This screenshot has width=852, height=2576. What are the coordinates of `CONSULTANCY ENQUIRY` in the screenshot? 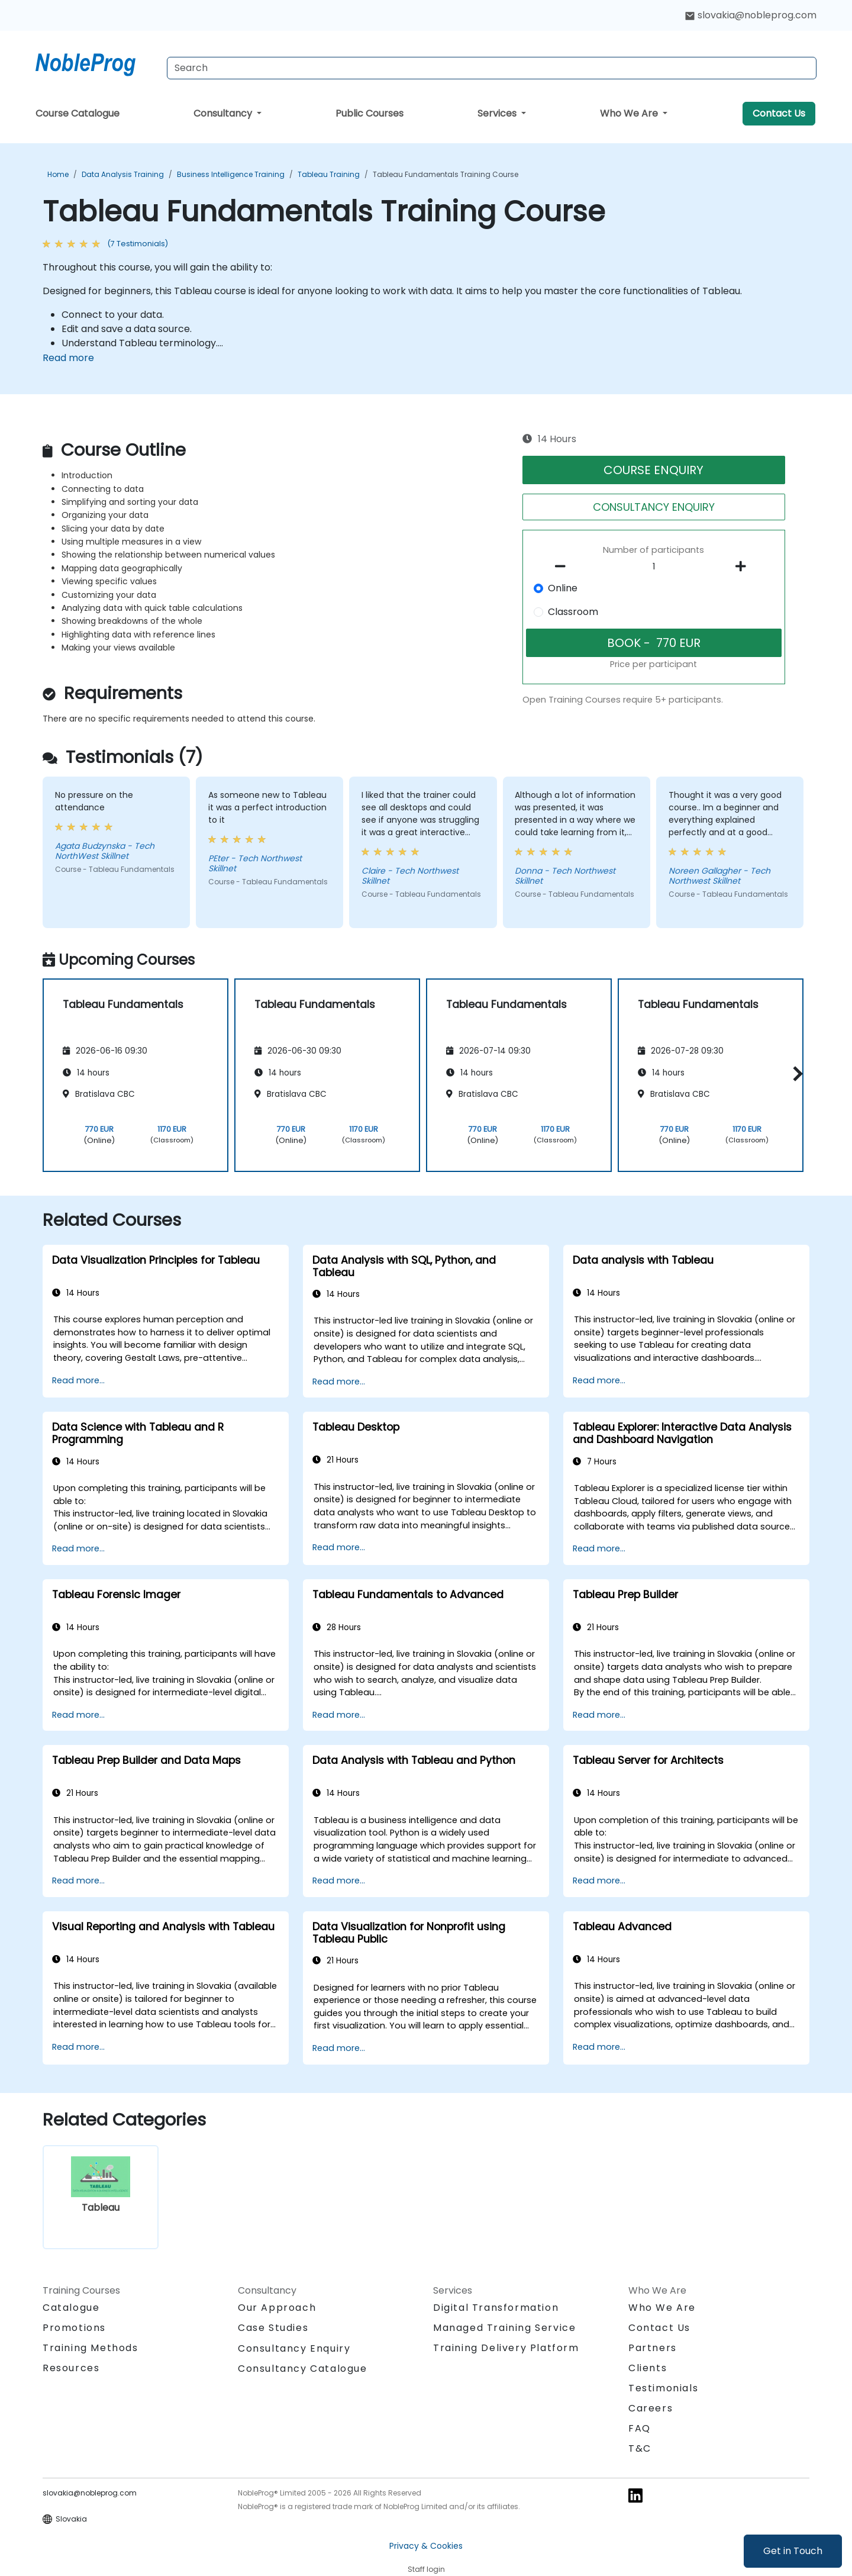 It's located at (654, 507).